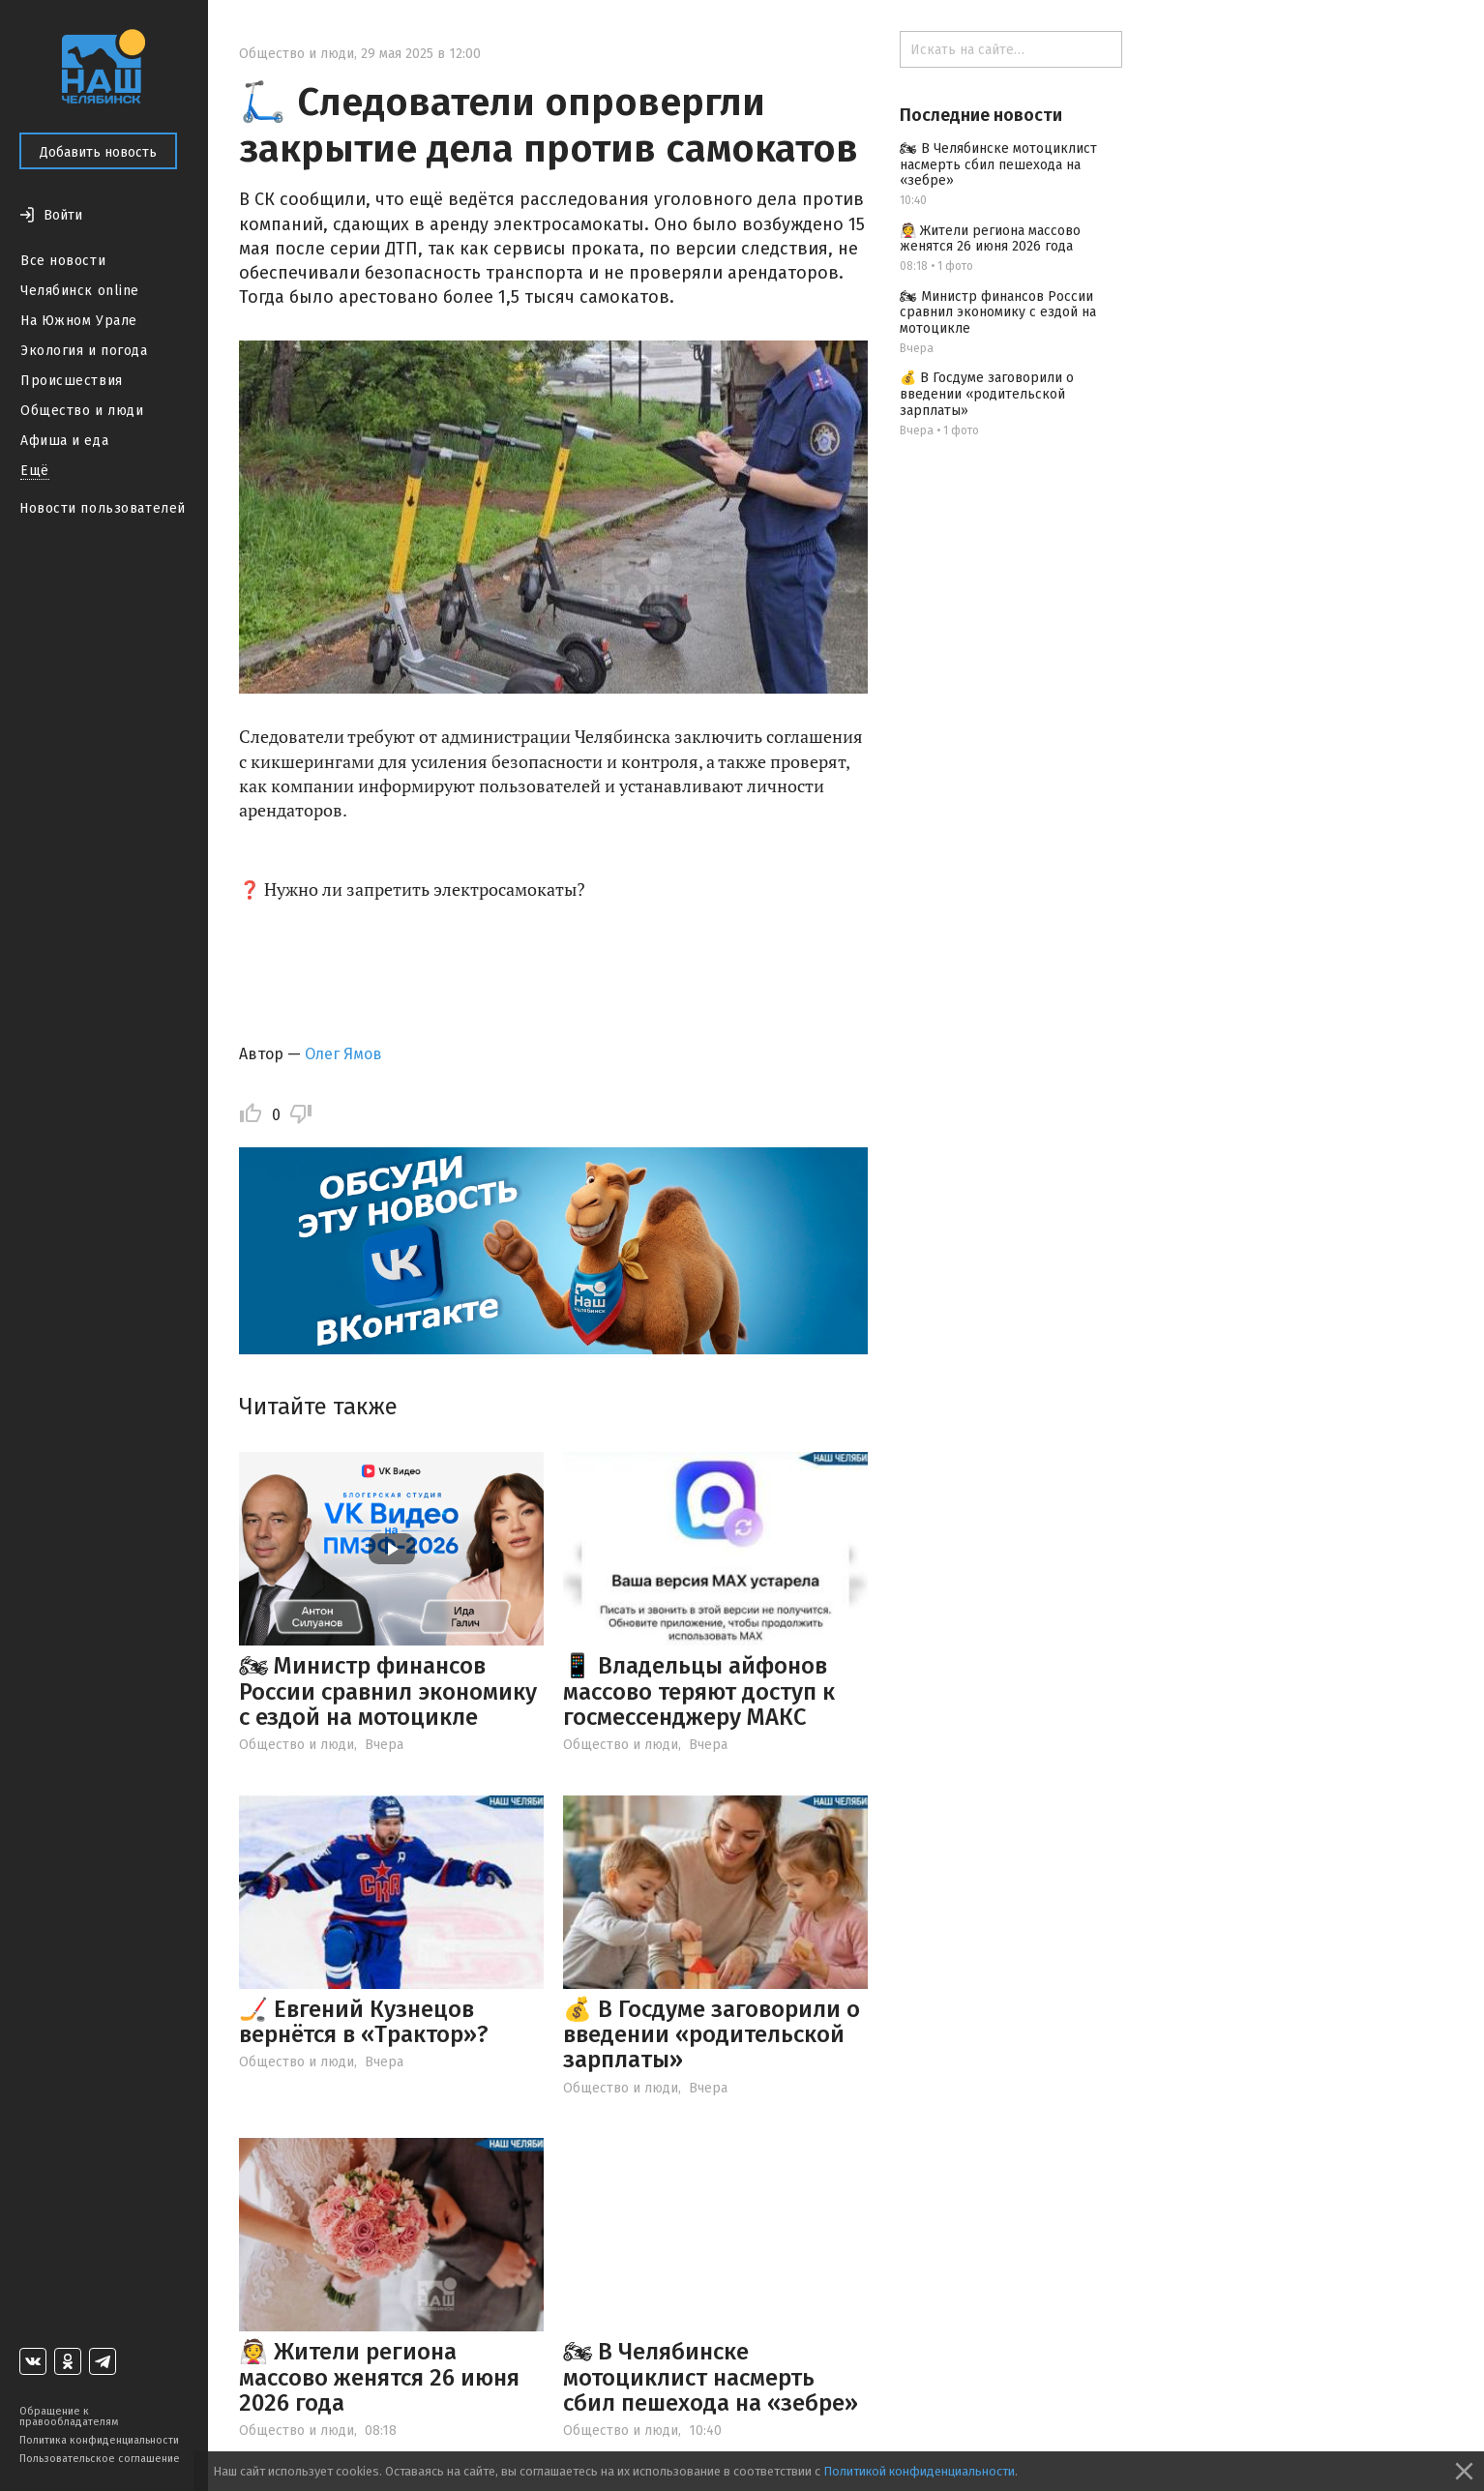 This screenshot has width=1484, height=2491. Describe the element at coordinates (64, 440) in the screenshot. I see `Афиша и еда` at that location.